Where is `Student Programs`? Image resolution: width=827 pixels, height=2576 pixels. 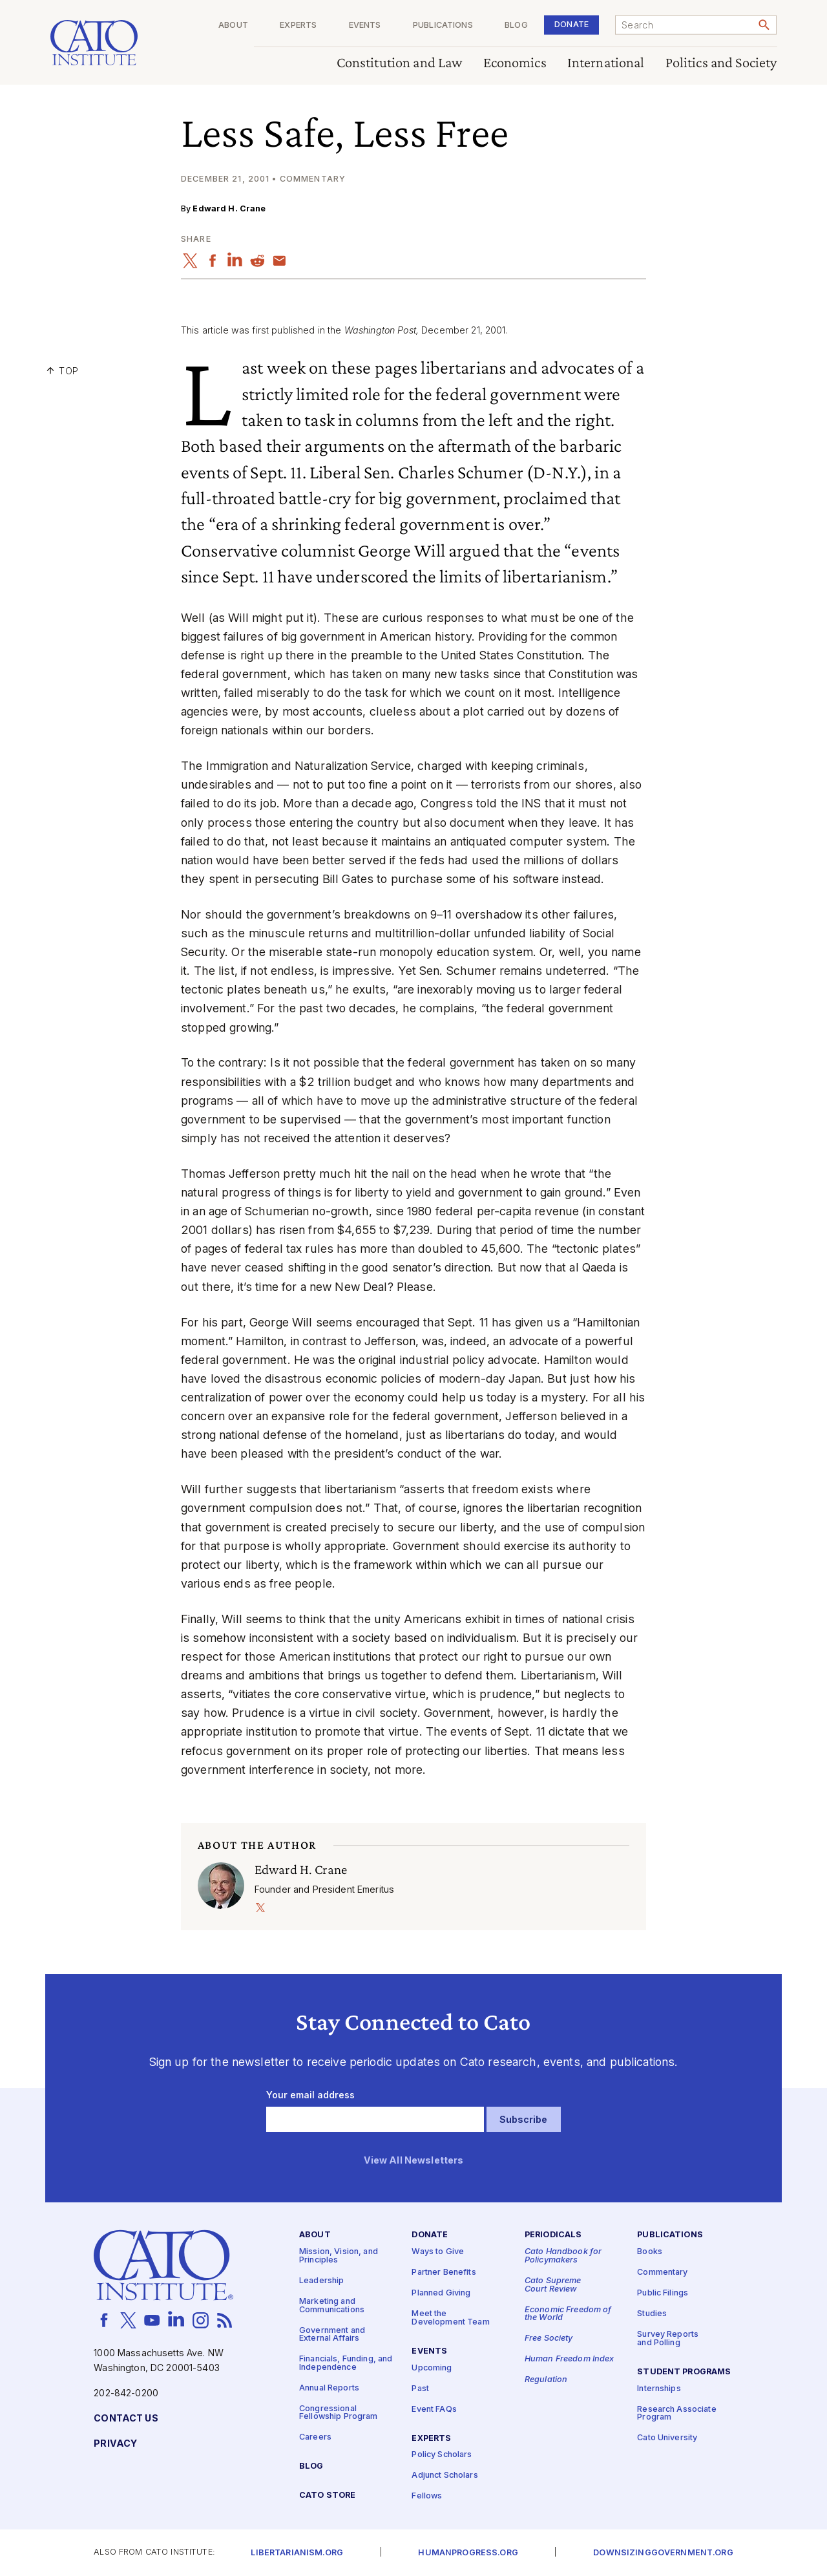
Student Programs is located at coordinates (684, 2372).